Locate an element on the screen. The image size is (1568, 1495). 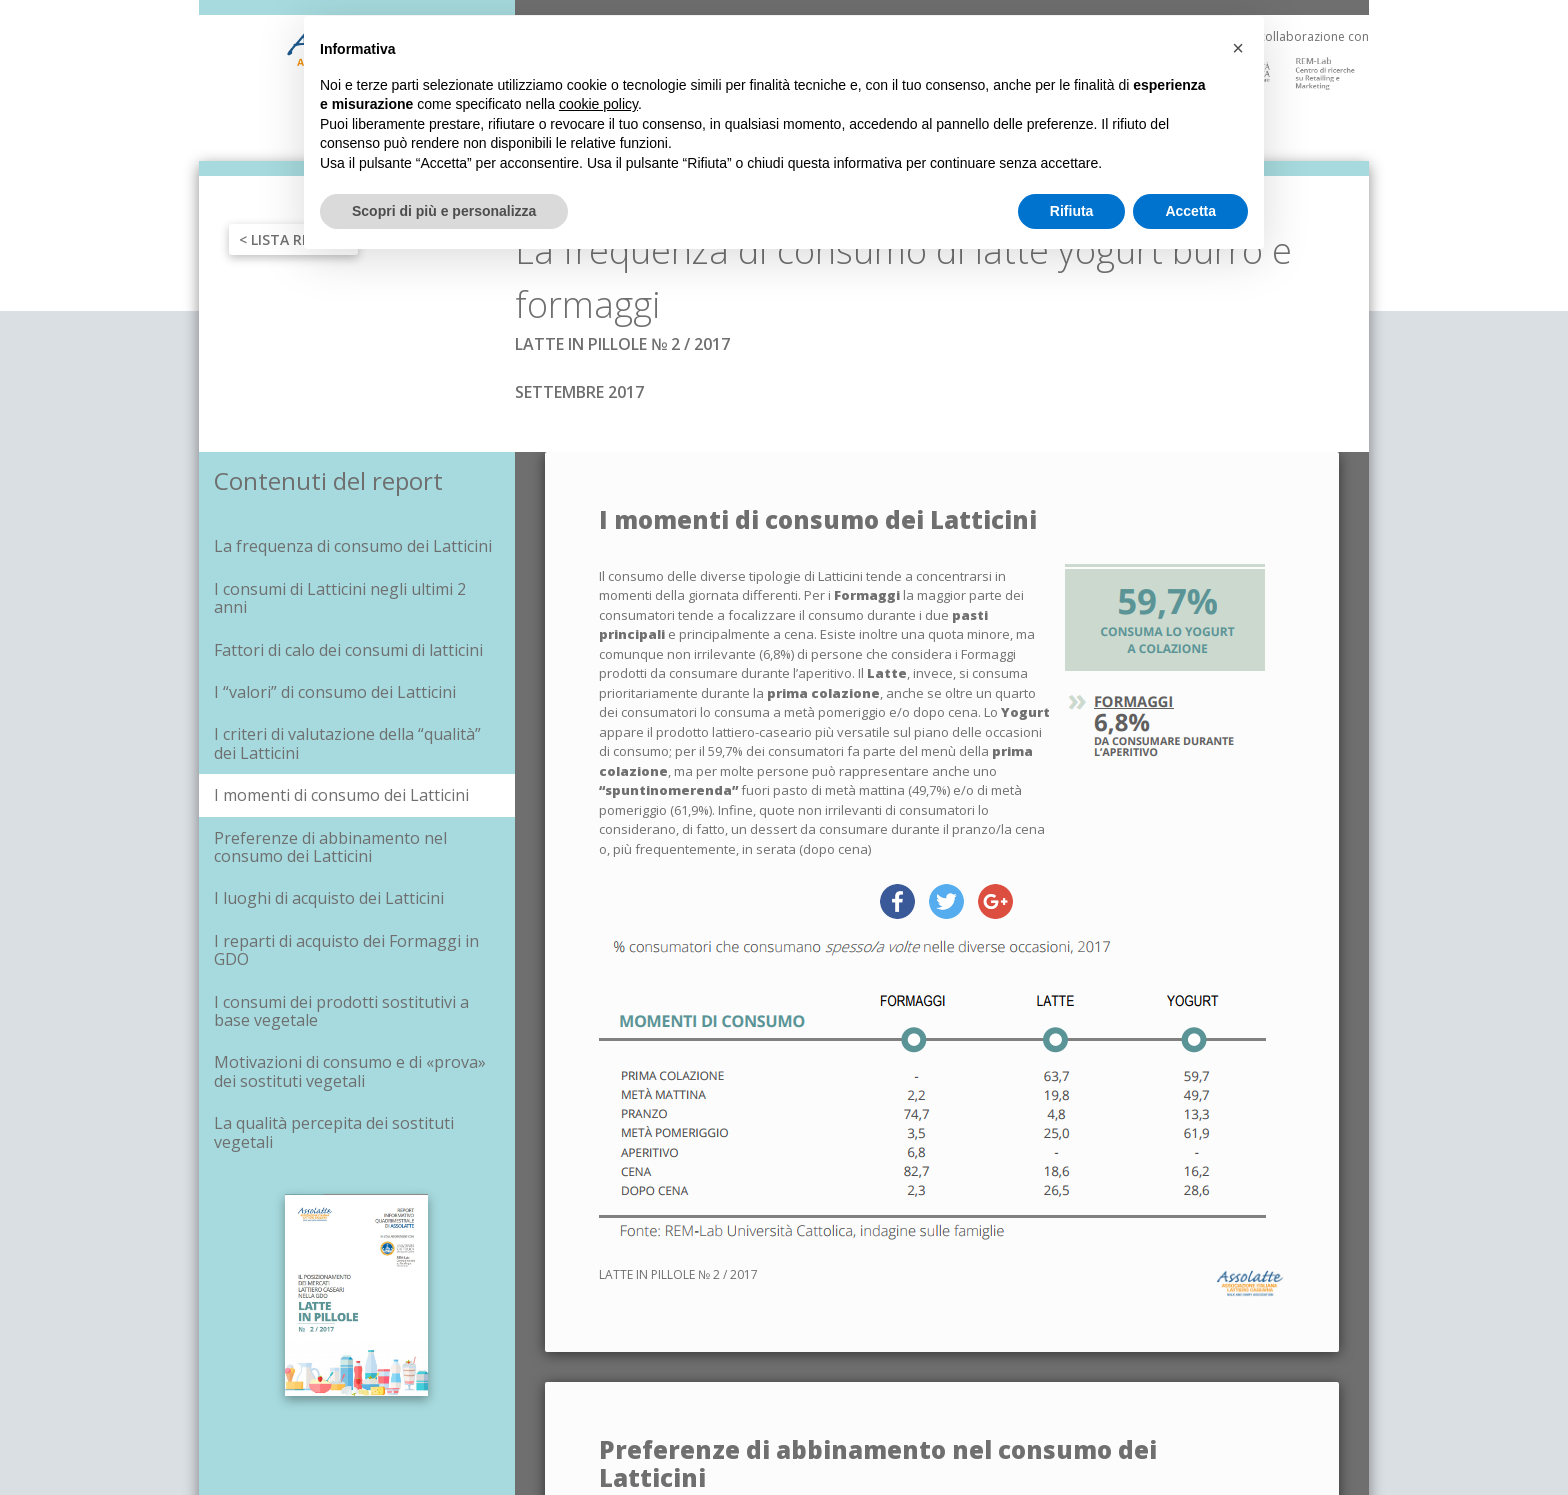
Rifiuta [button] is located at coordinates (1072, 211).